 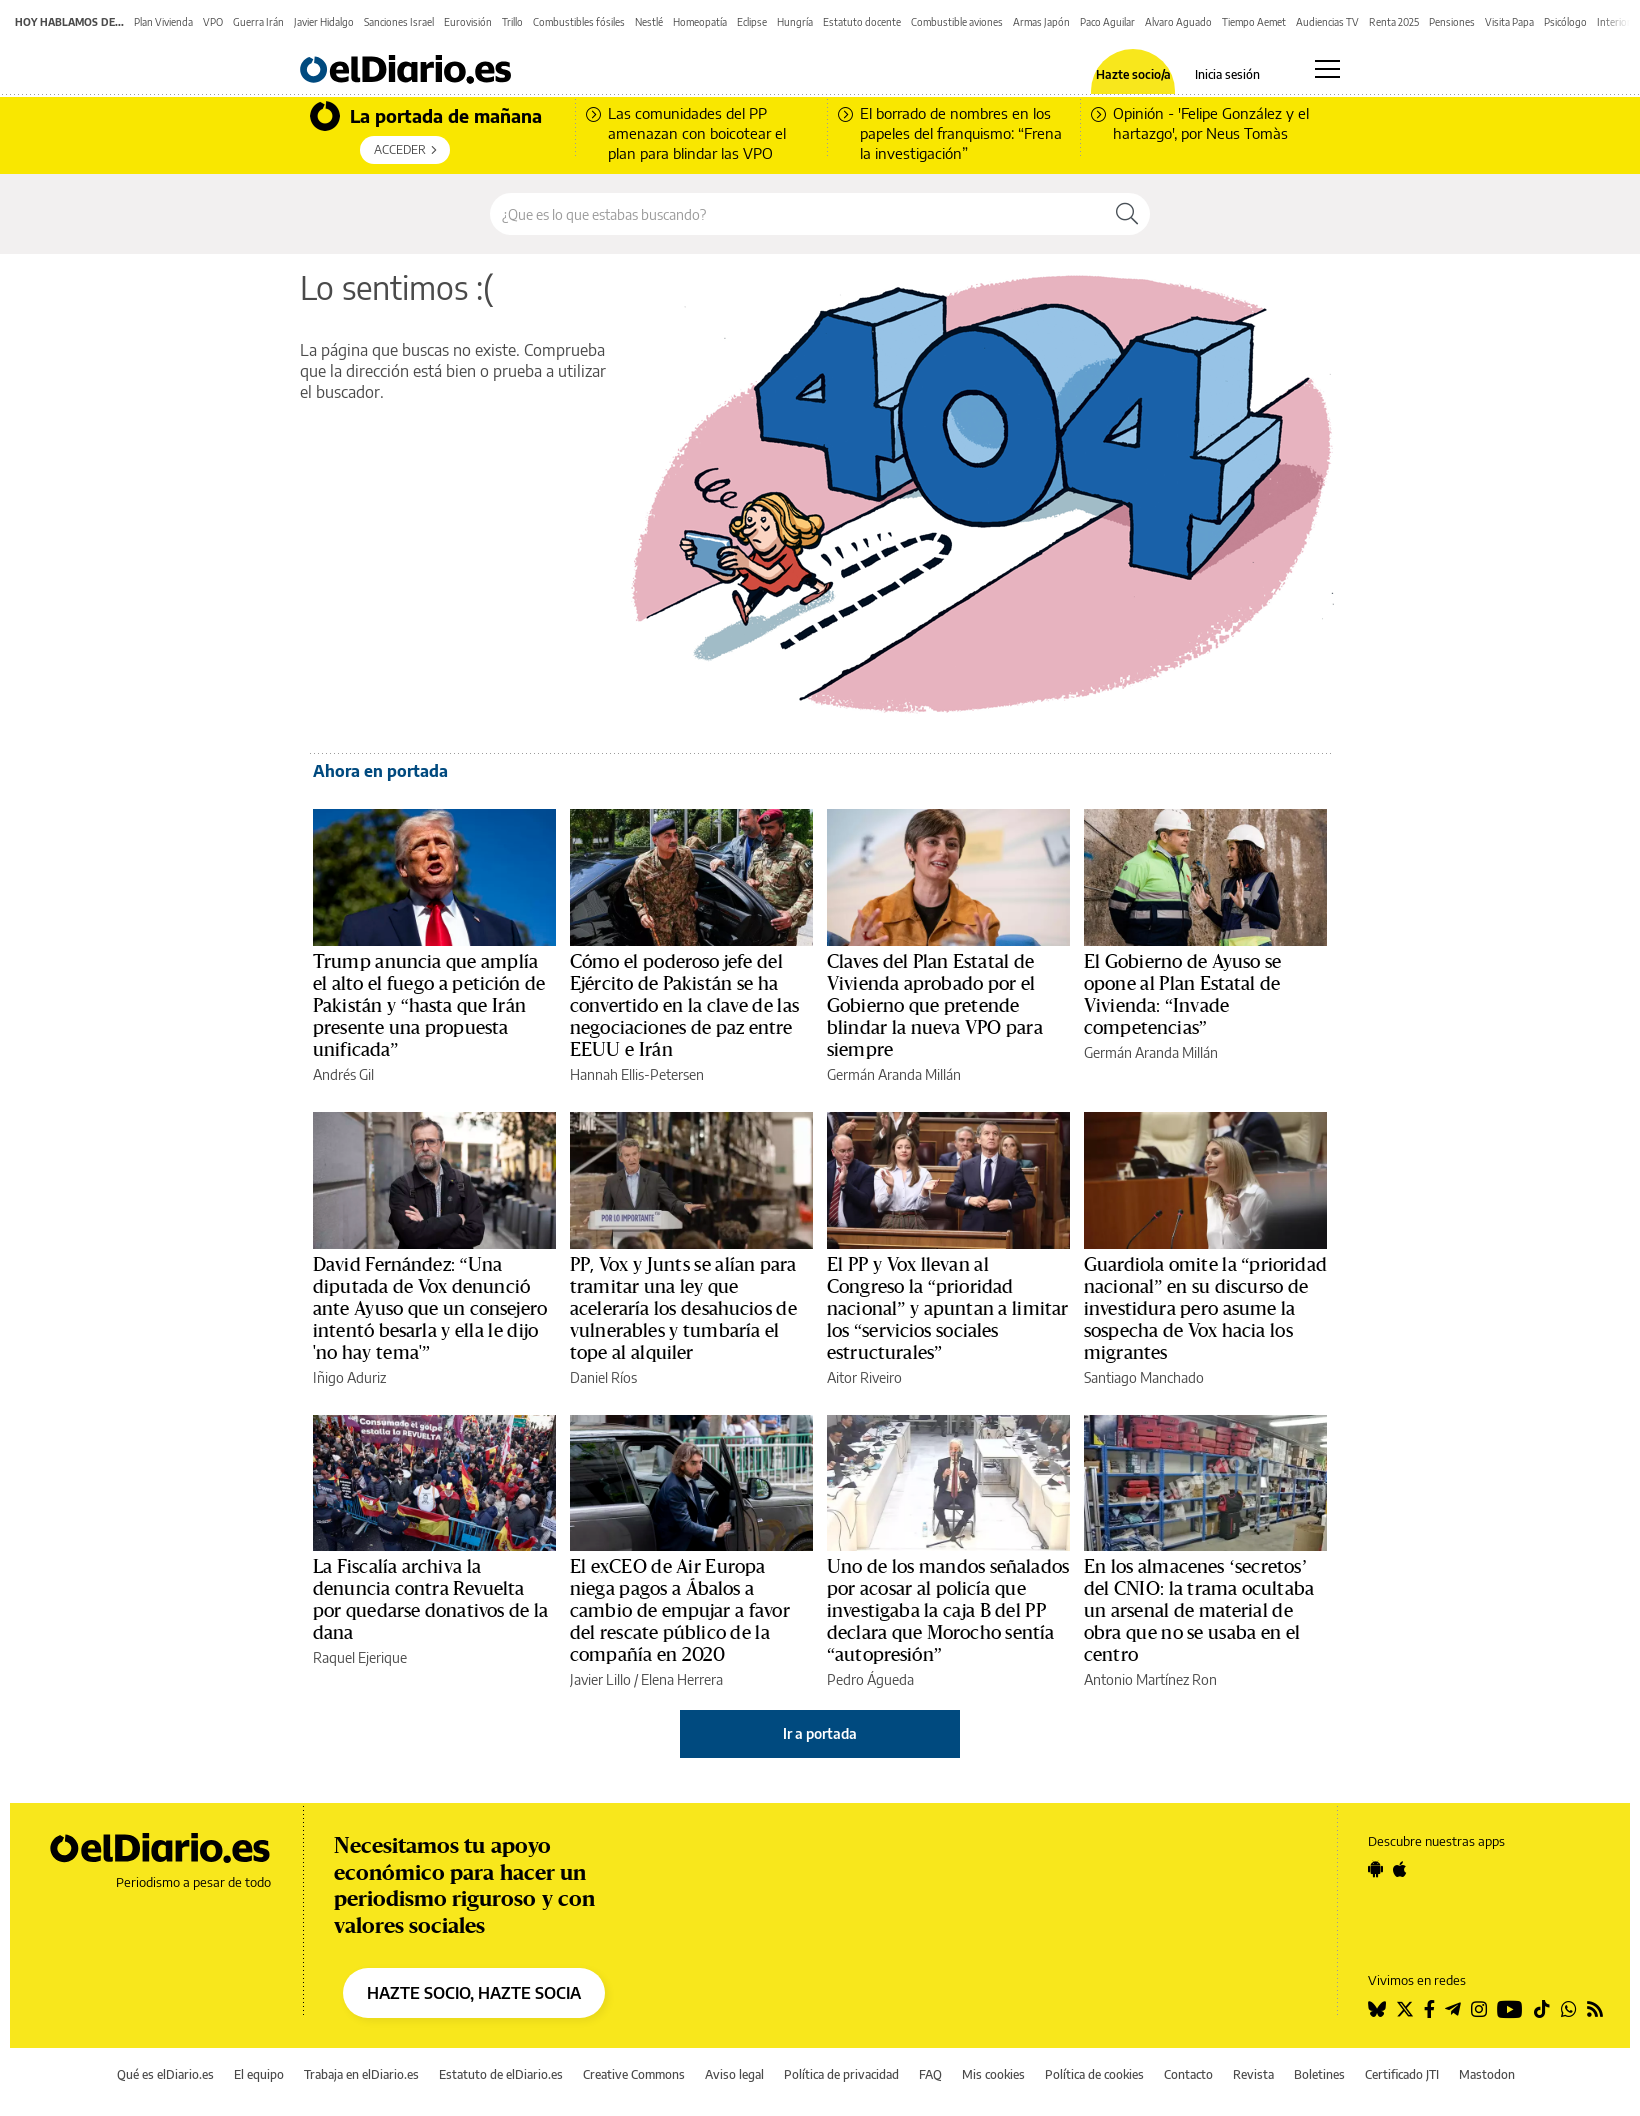 I want to click on Trabaja en elDiario.es, so click(x=361, y=2074).